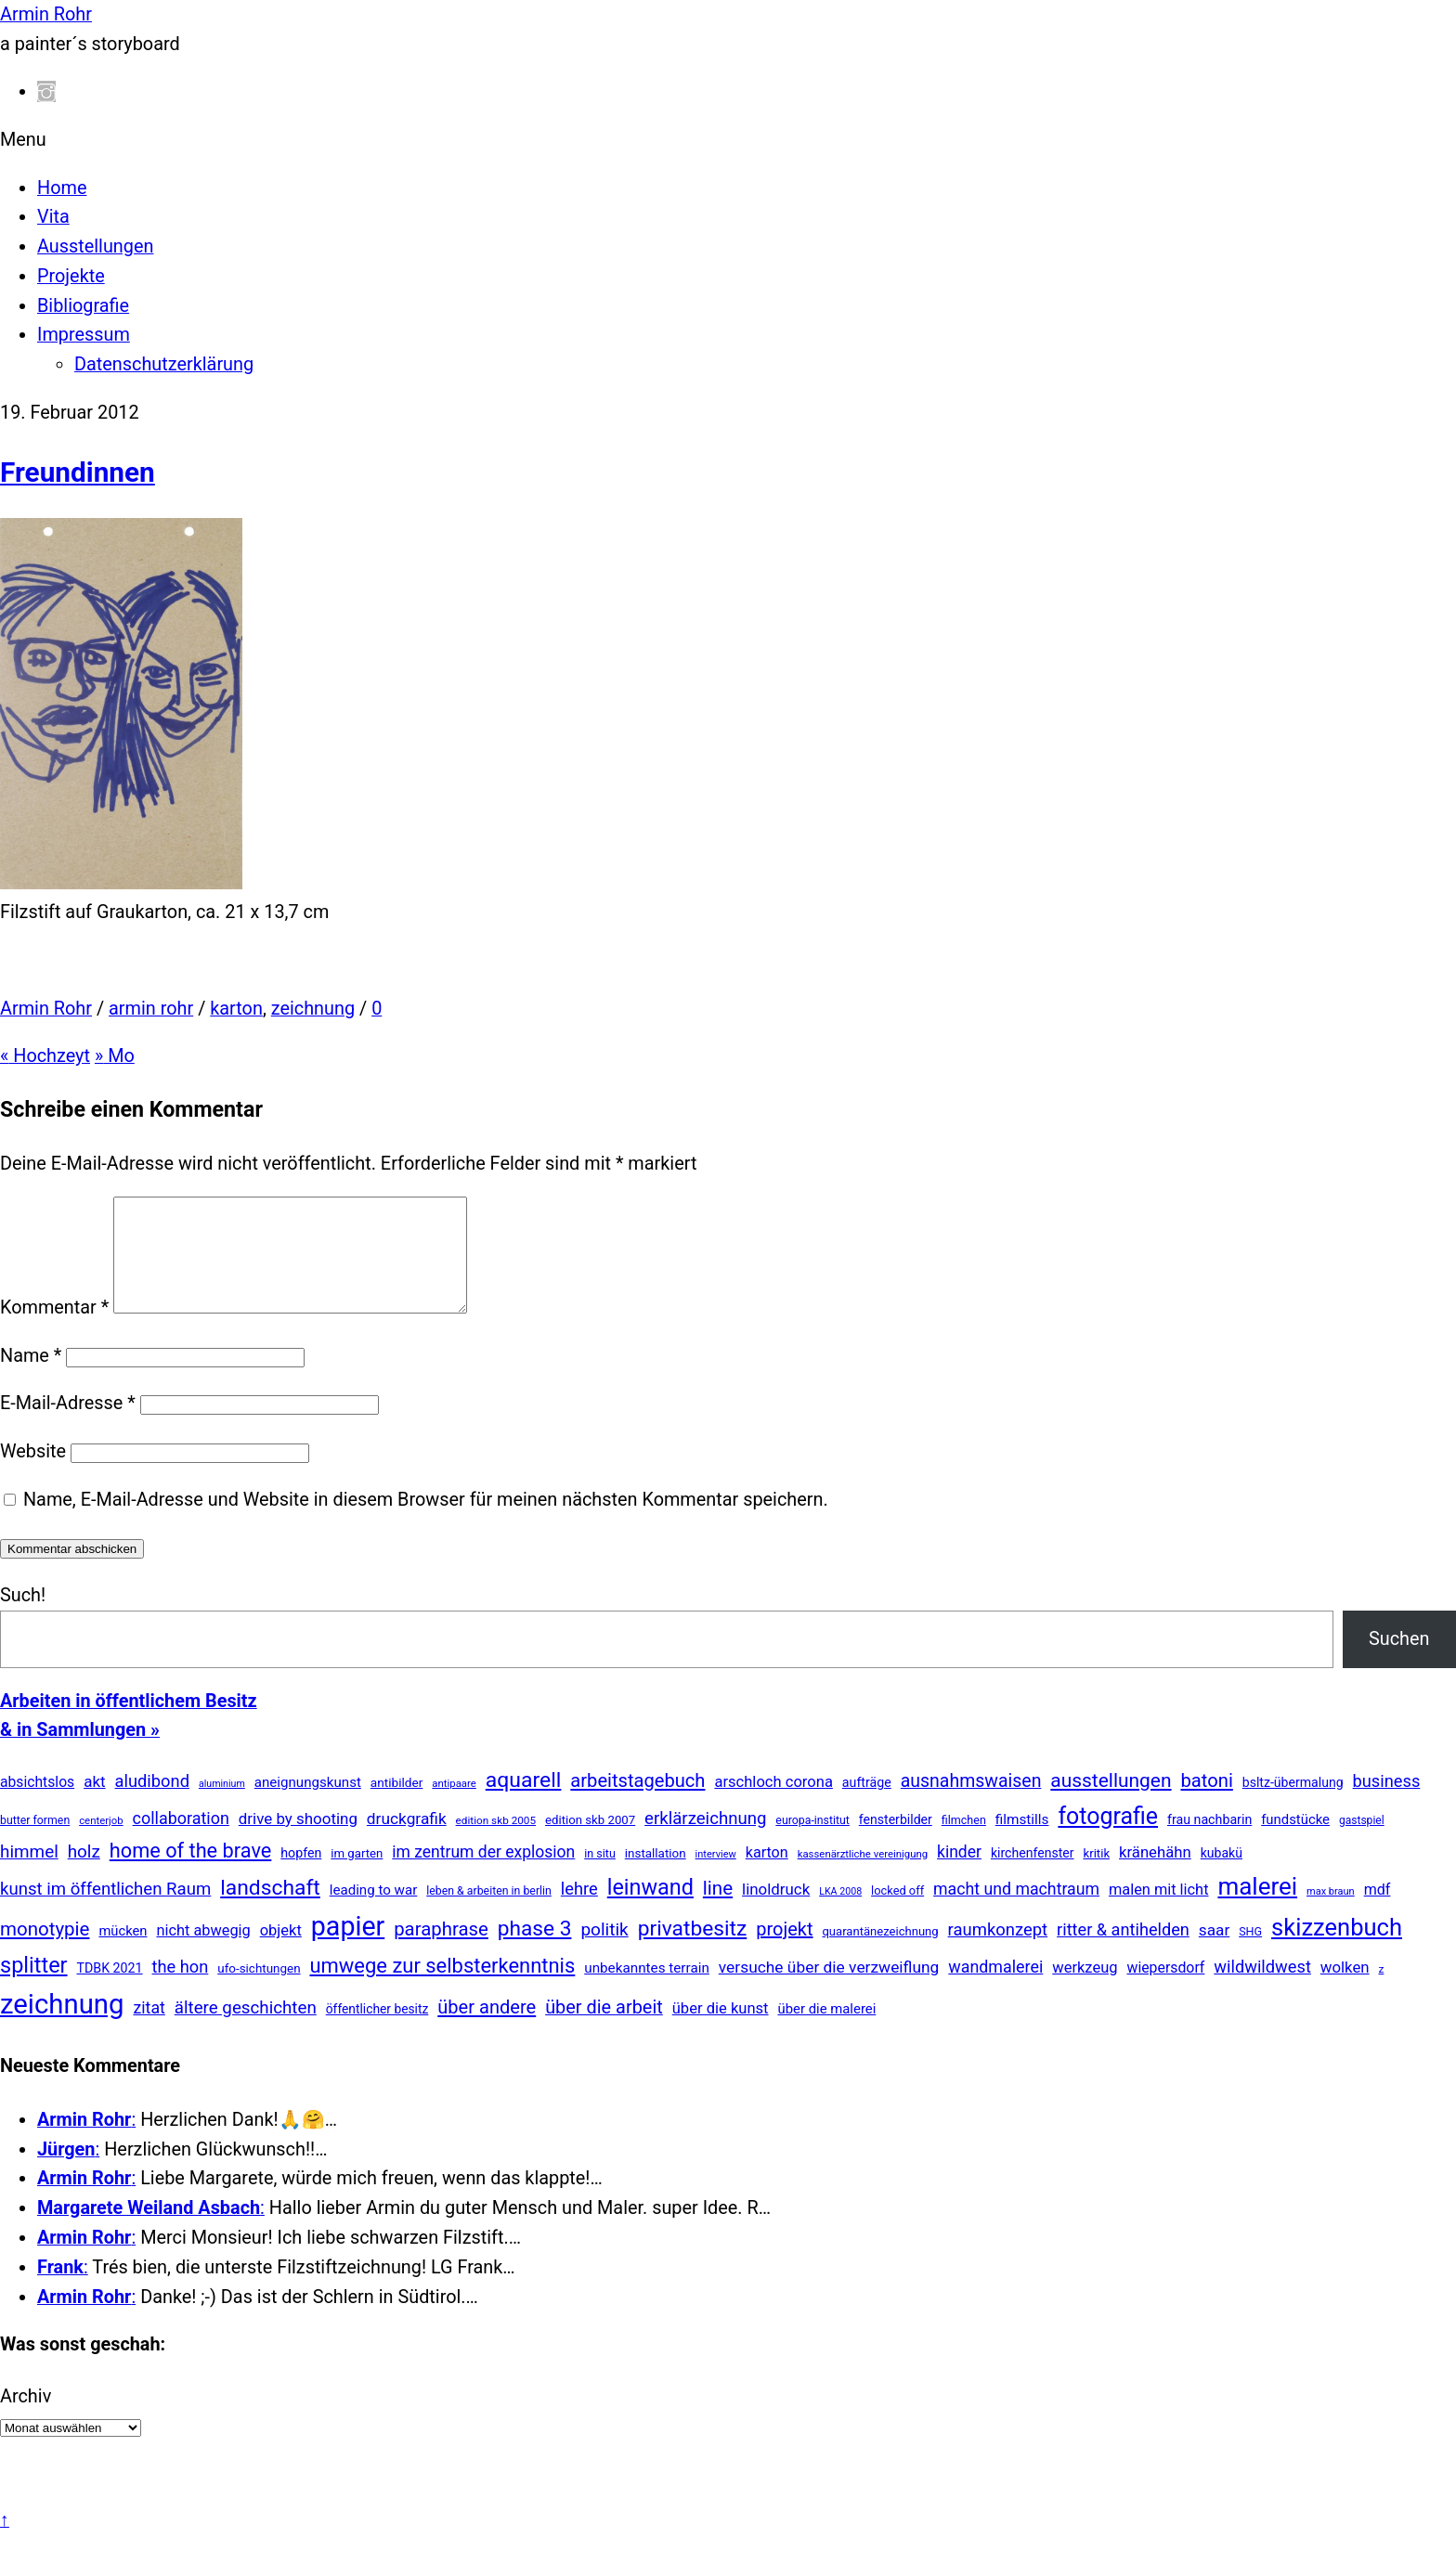 The width and height of the screenshot is (1456, 2576). What do you see at coordinates (995, 1989) in the screenshot?
I see `wandmalerei [wandmalerei (68 Einträge)]` at bounding box center [995, 1989].